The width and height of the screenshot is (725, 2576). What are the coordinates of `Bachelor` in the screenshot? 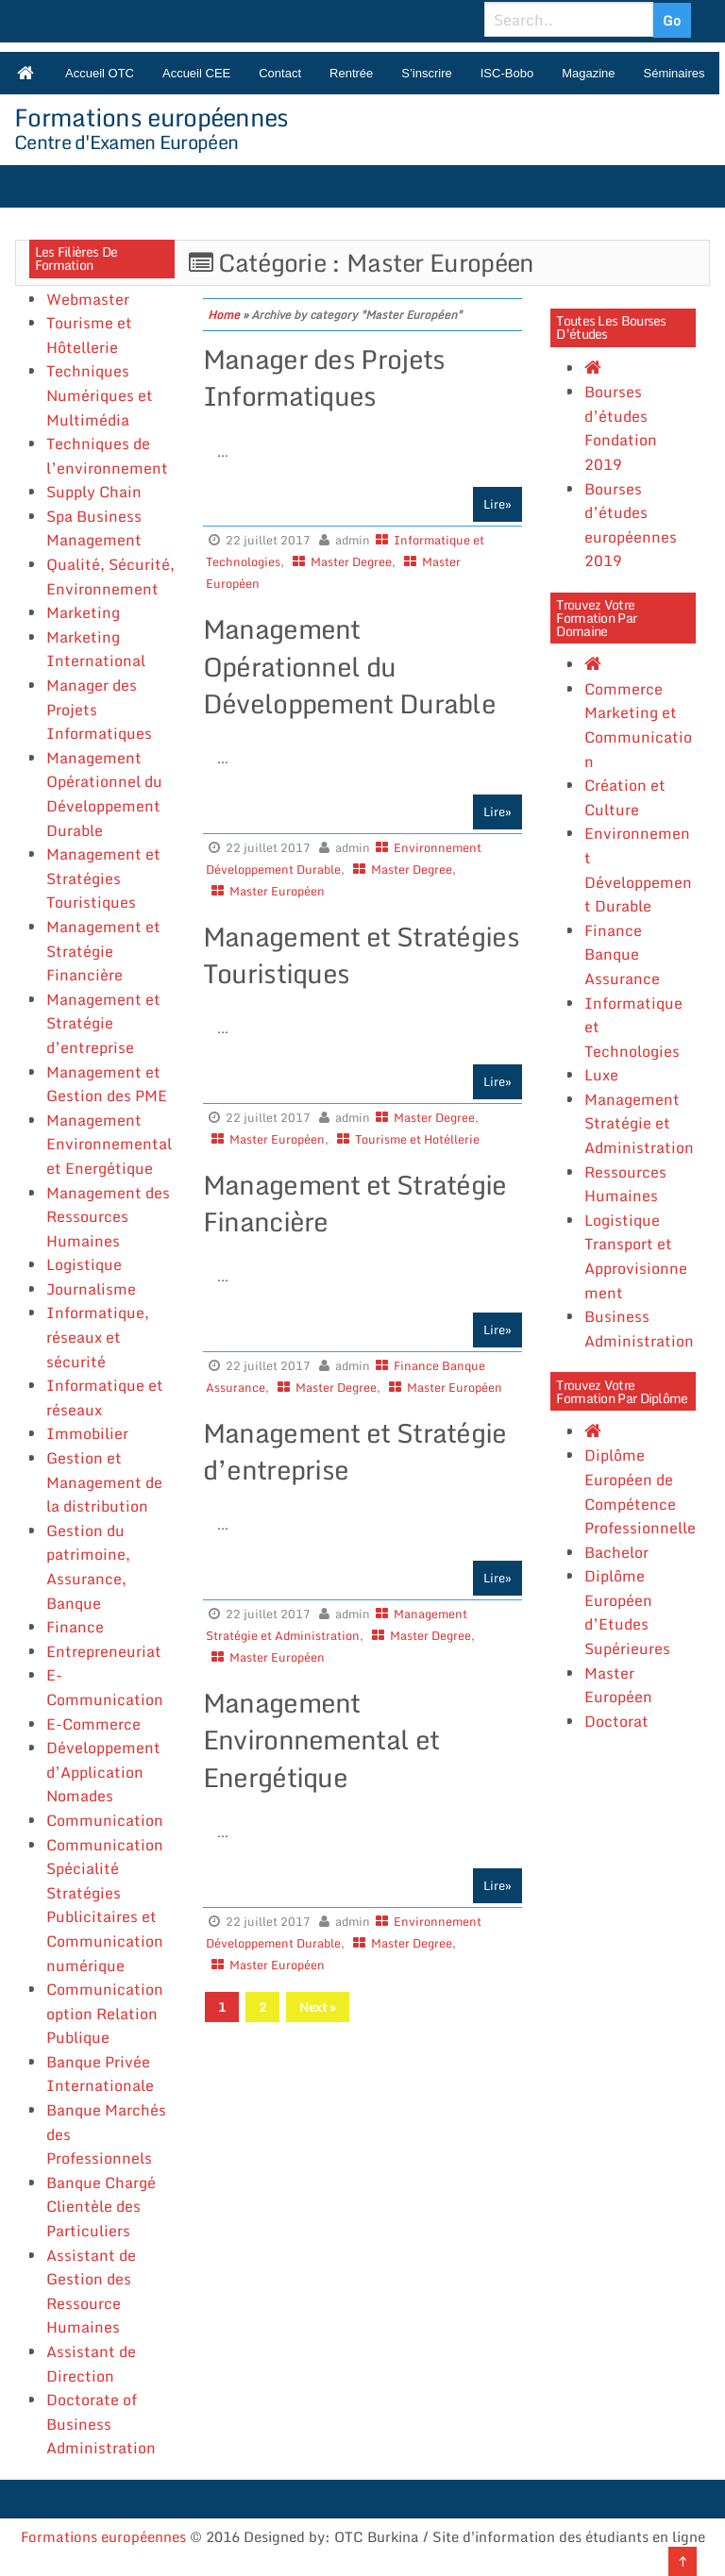 It's located at (616, 1552).